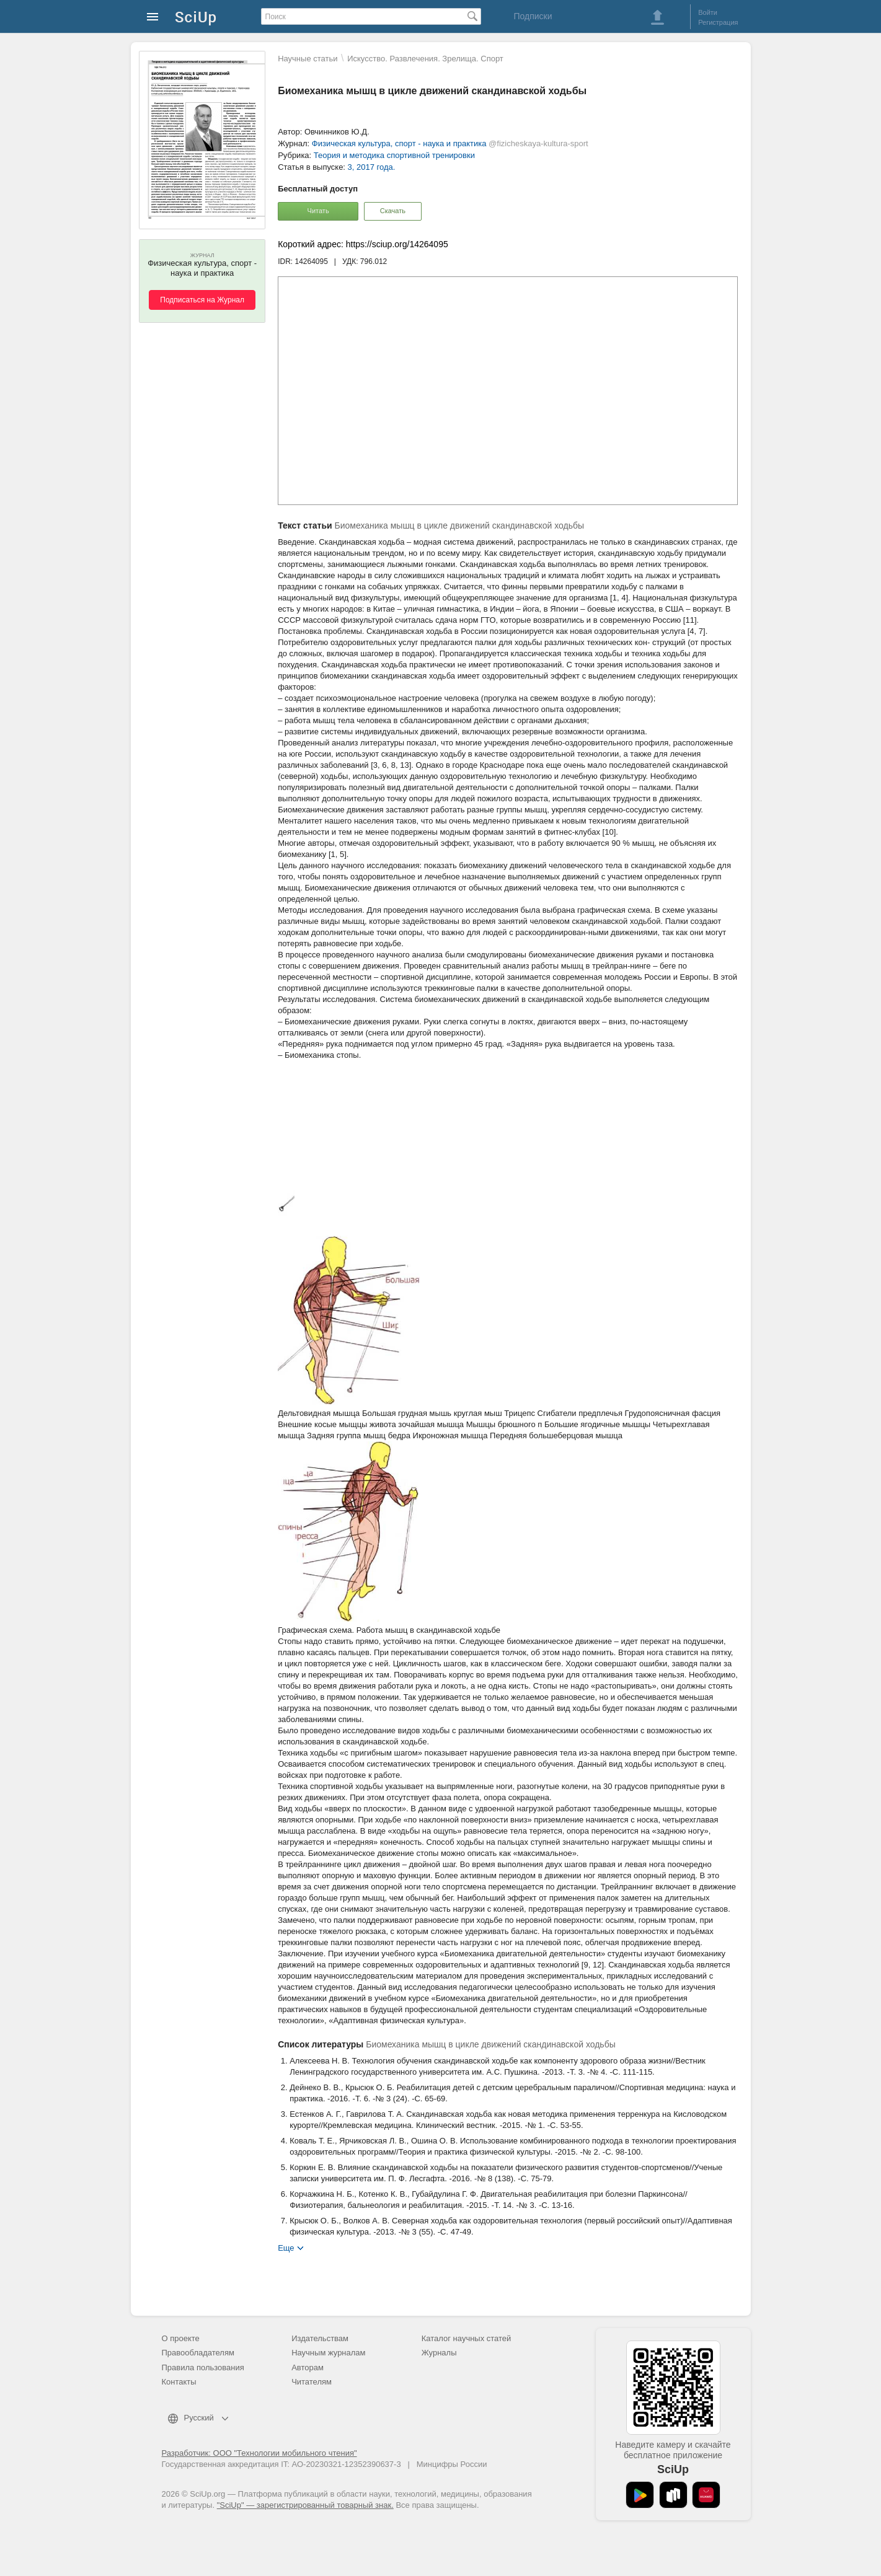 Image resolution: width=881 pixels, height=2576 pixels. I want to click on Регистрация, so click(718, 22).